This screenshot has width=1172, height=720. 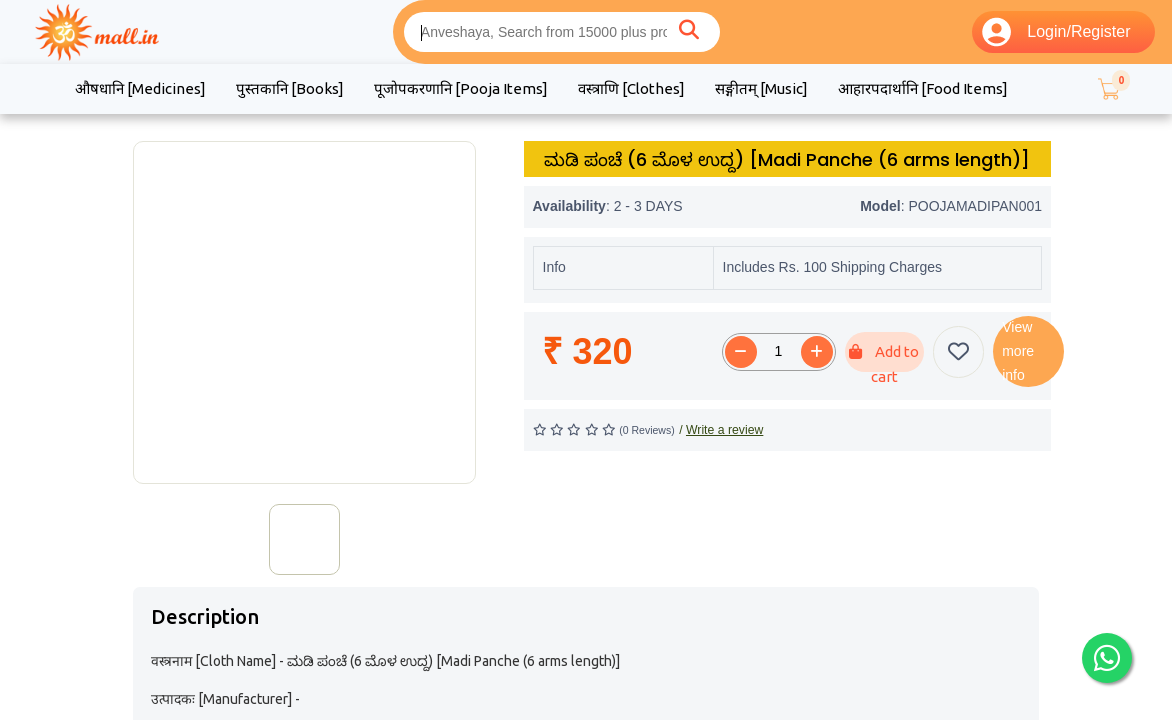 What do you see at coordinates (140, 88) in the screenshot?
I see `औषधानि [Medicines]` at bounding box center [140, 88].